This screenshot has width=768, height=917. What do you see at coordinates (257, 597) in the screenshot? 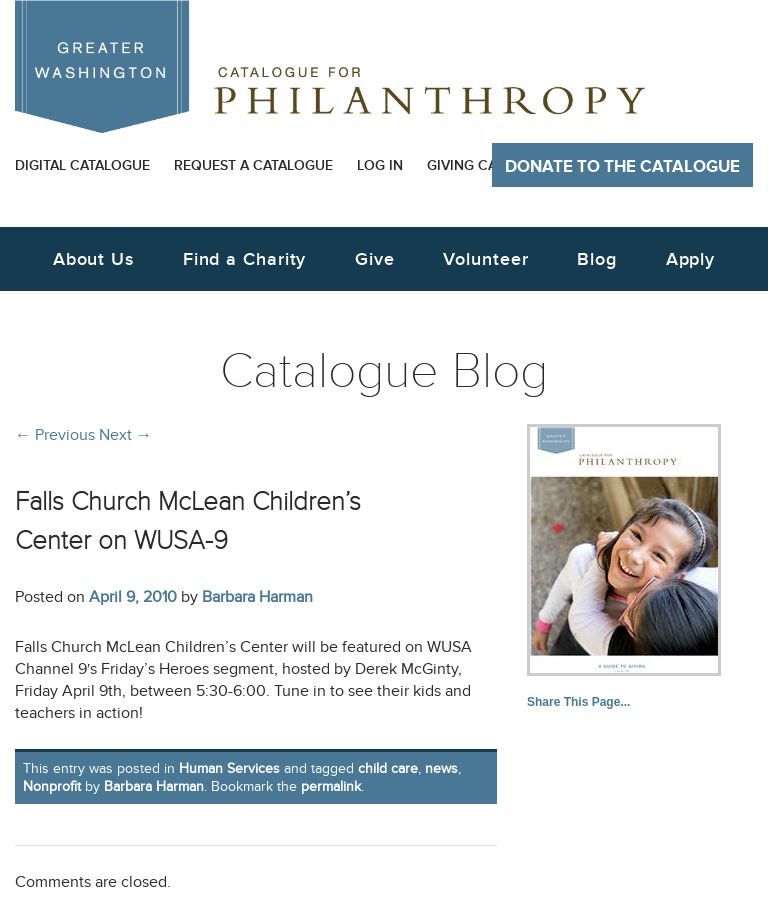
I see `Barbara Harman` at bounding box center [257, 597].